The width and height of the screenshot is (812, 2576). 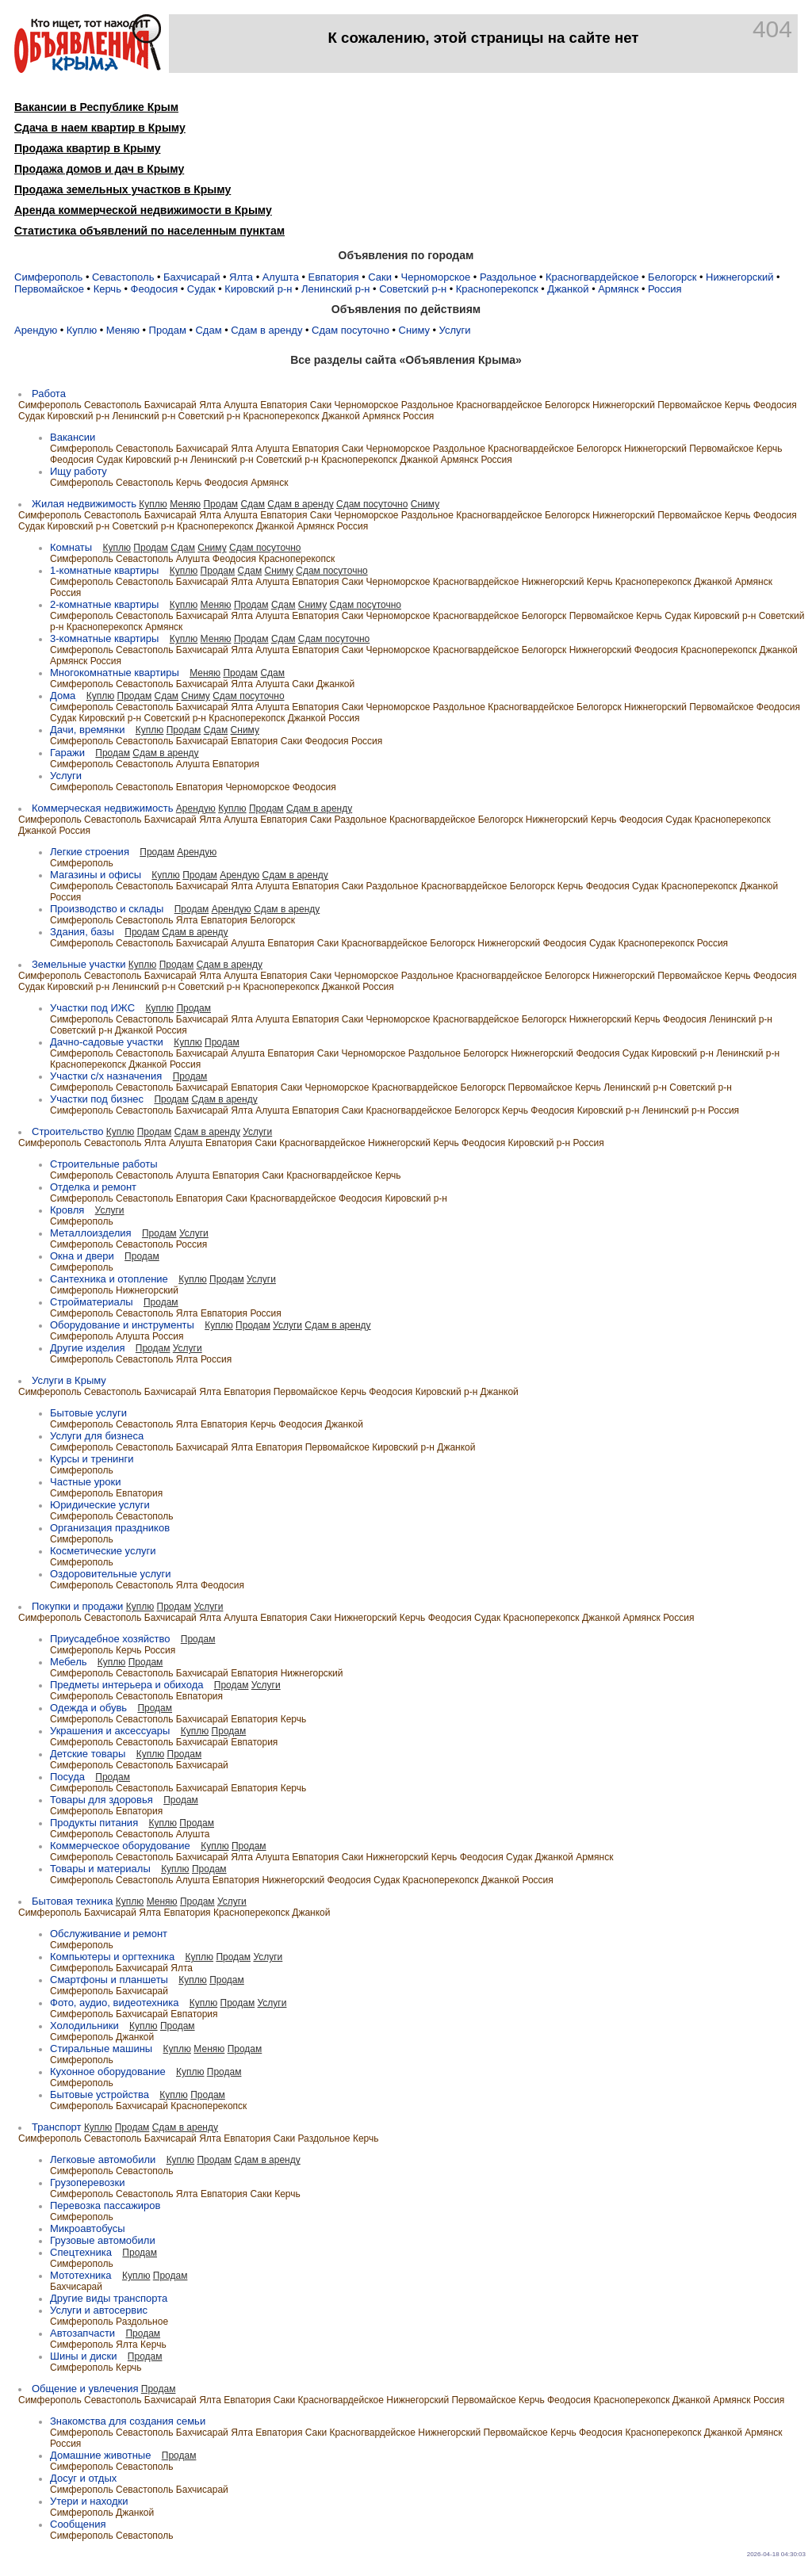 I want to click on Бытовая техника, so click(x=72, y=1901).